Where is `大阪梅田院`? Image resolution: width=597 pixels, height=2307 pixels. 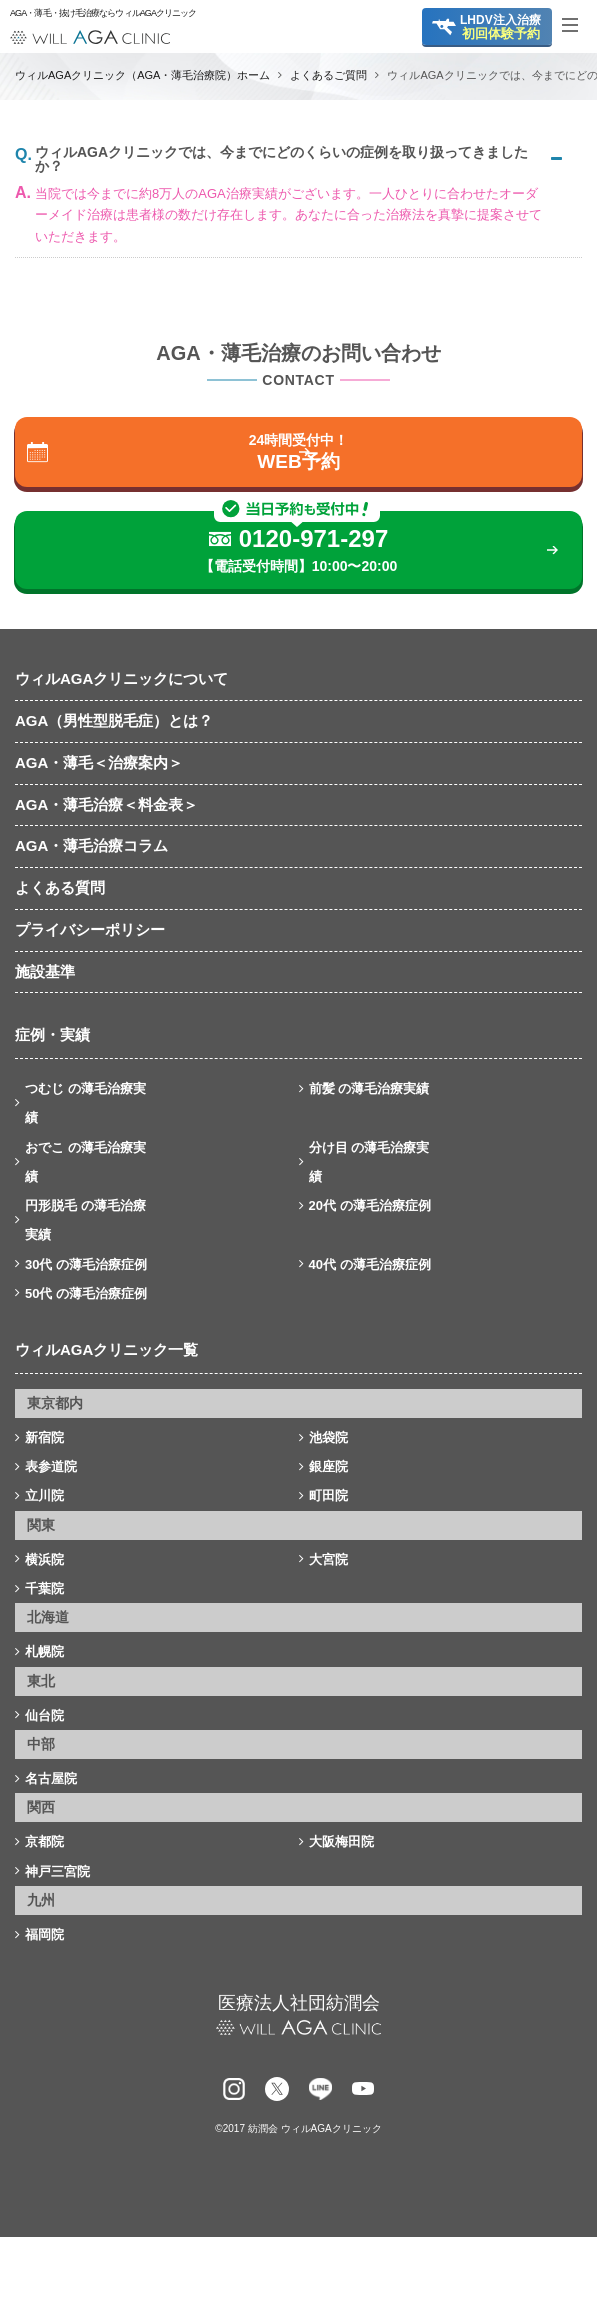 大阪梅田院 is located at coordinates (341, 1841).